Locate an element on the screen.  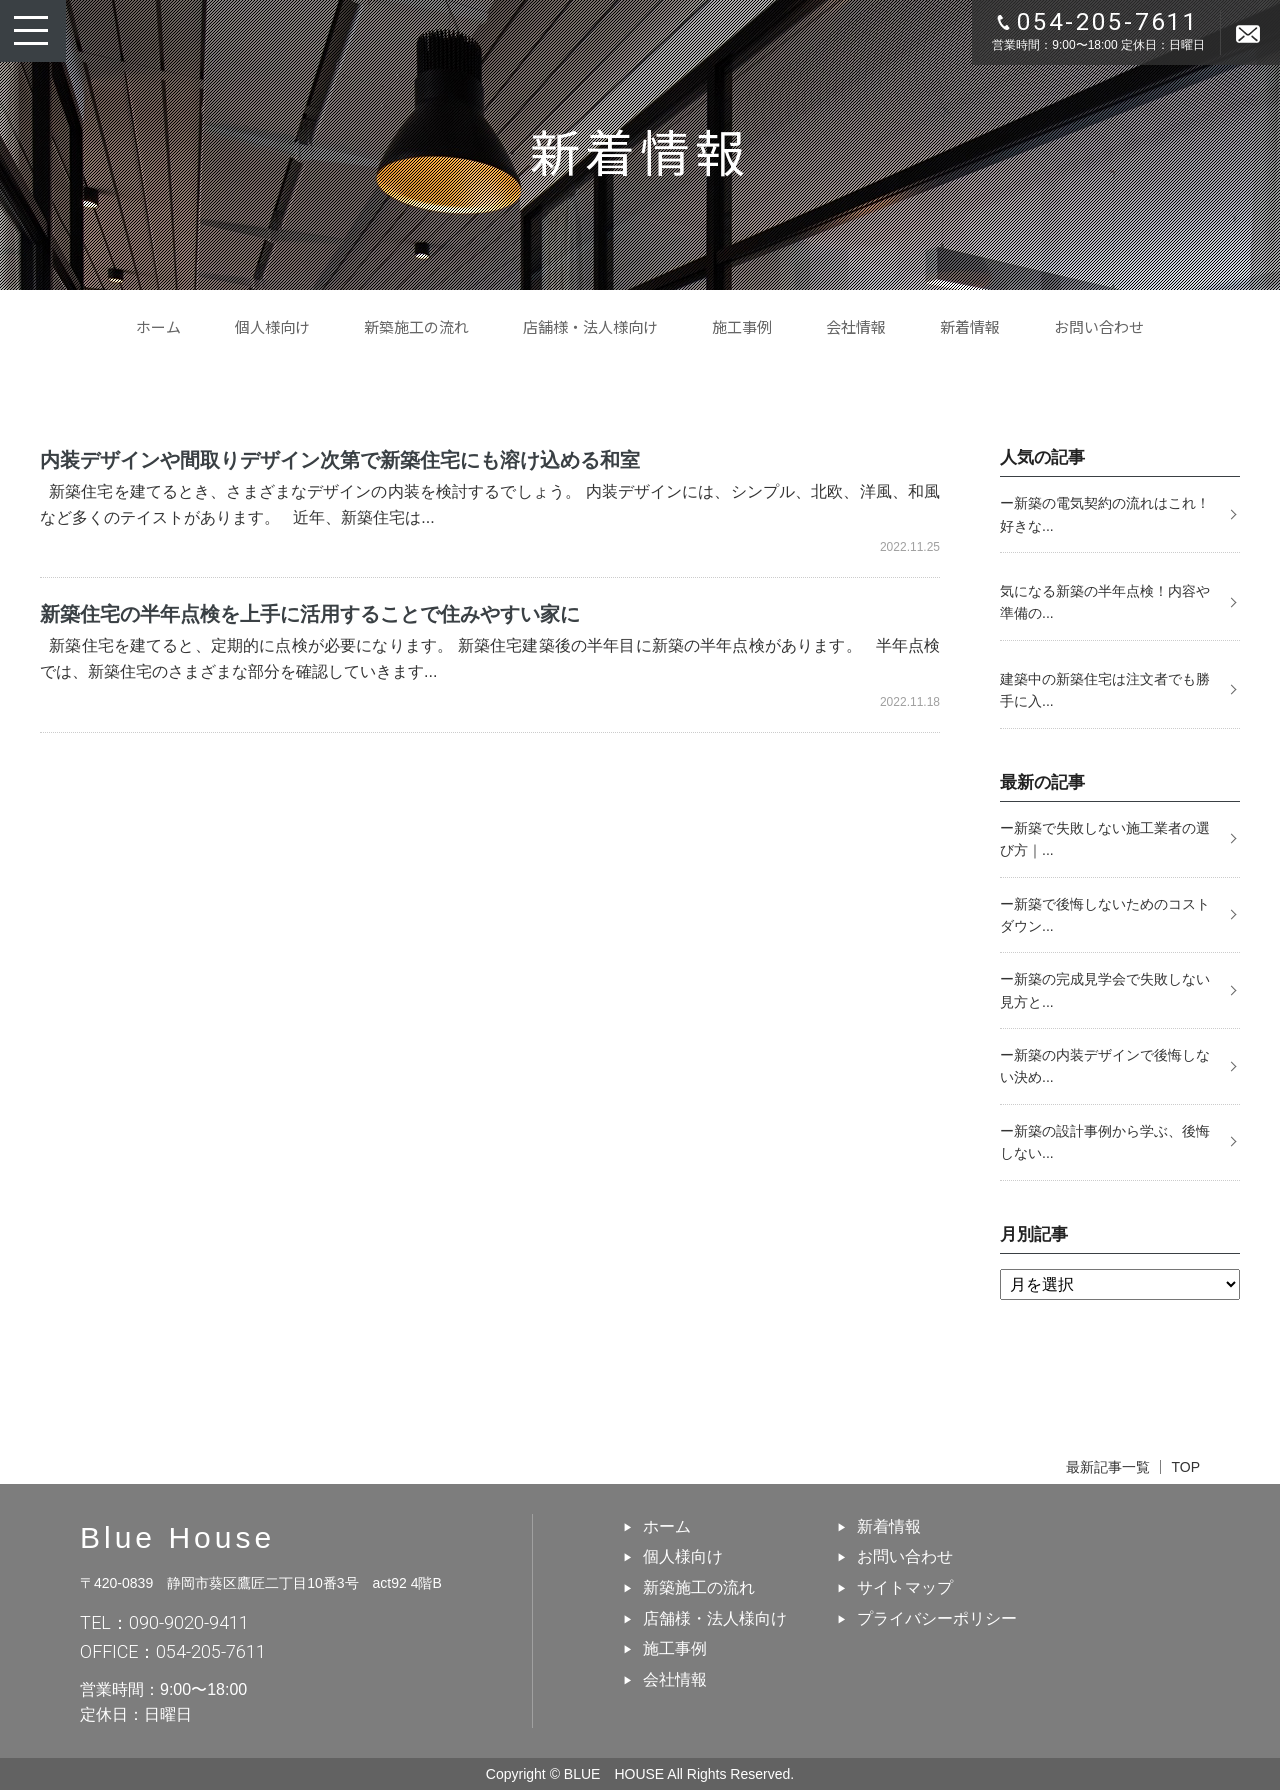
BLUE HOUSE All Rights Reserved. is located at coordinates (679, 1774).